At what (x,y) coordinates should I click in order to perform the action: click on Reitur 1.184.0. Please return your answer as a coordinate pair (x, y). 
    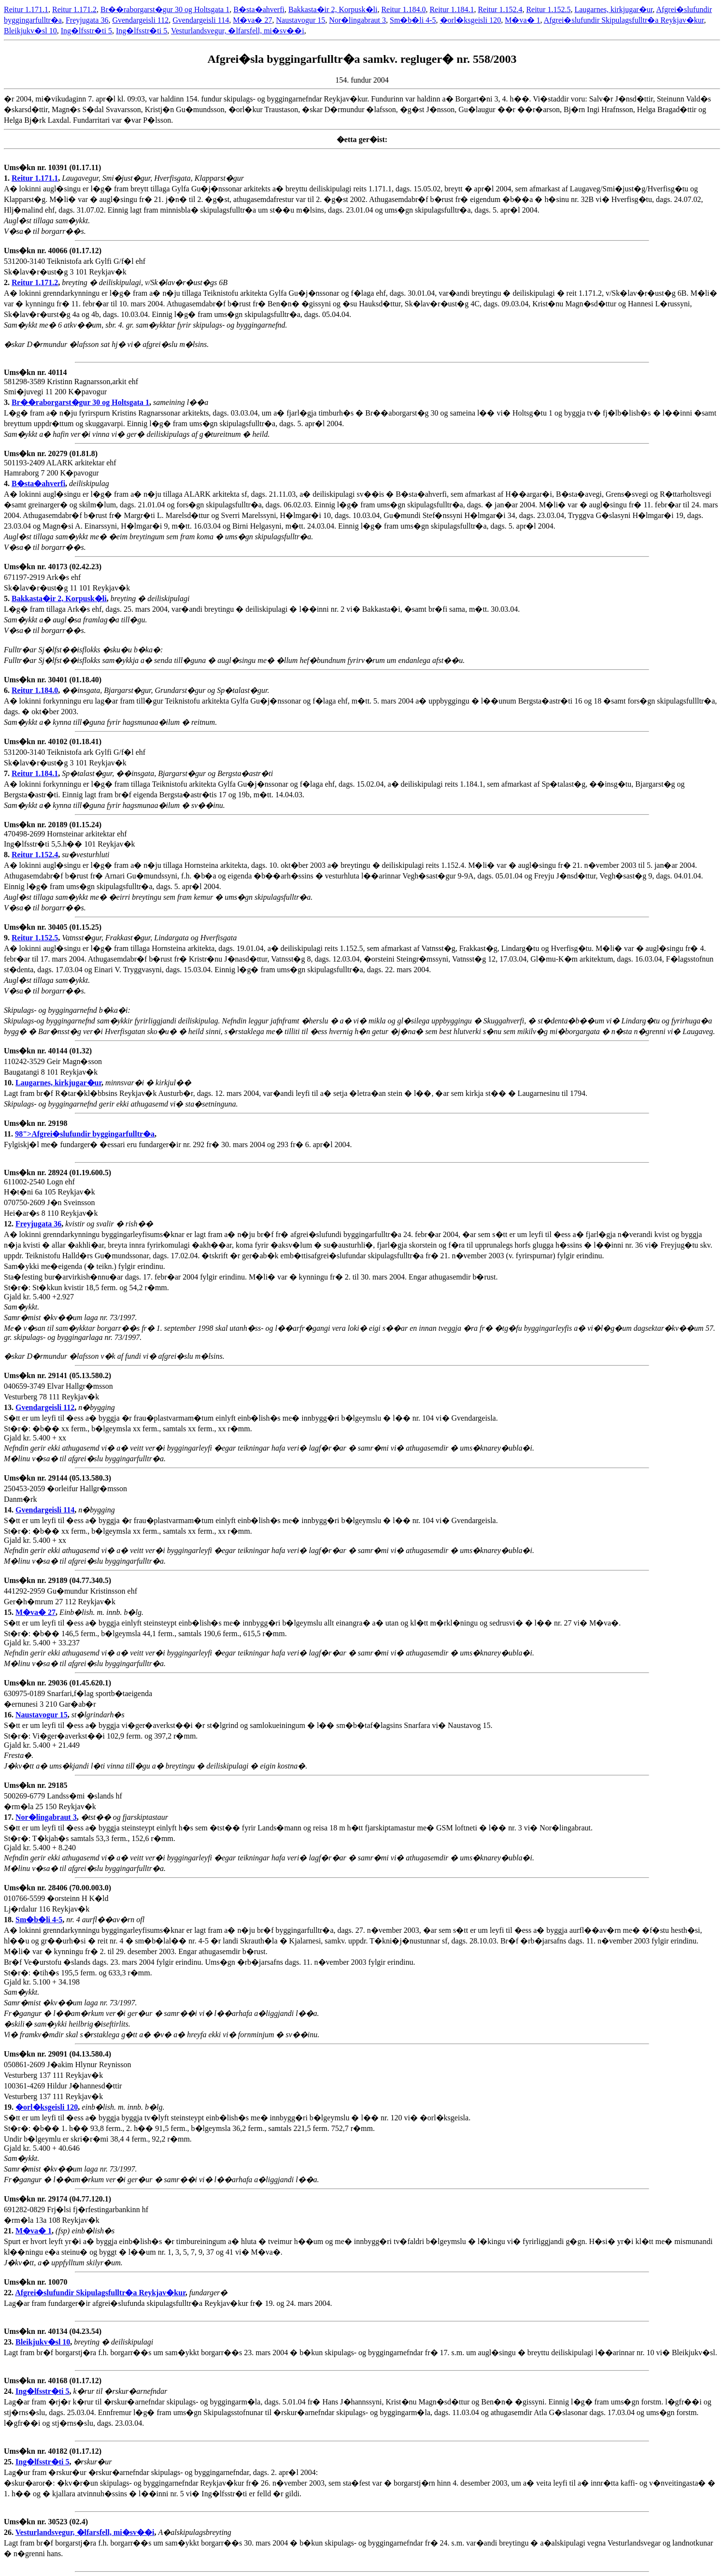
    Looking at the image, I should click on (403, 9).